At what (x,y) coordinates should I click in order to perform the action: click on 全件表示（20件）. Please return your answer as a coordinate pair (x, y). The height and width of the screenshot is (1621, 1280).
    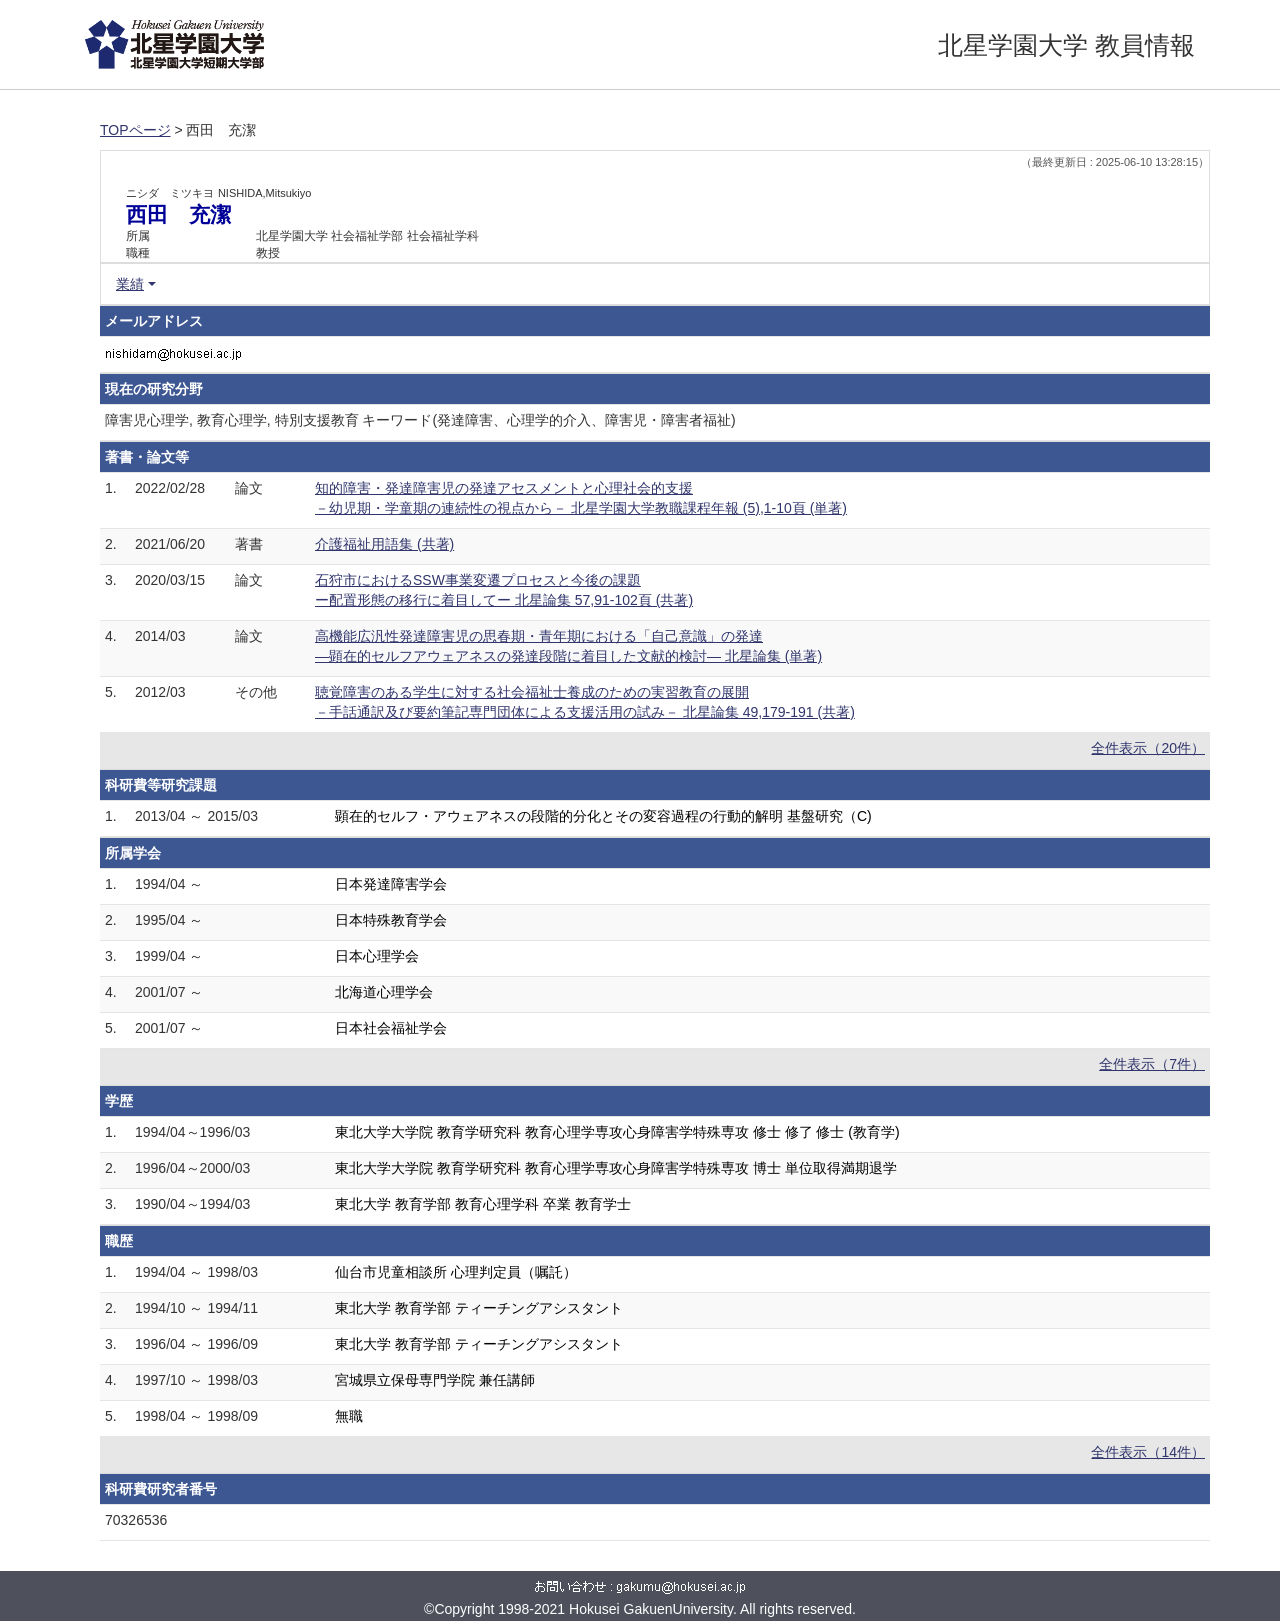
    Looking at the image, I should click on (1148, 748).